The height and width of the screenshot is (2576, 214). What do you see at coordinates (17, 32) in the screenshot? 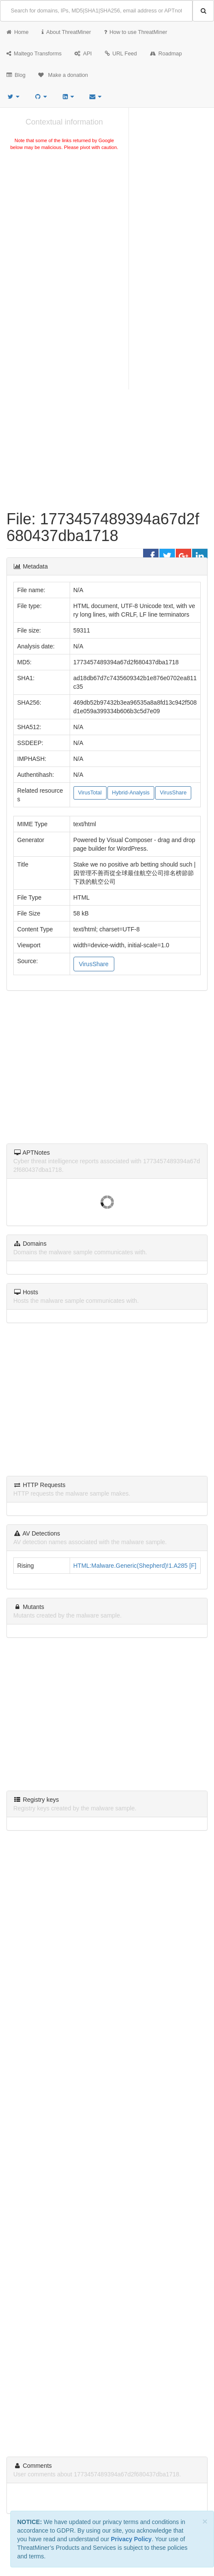
I see `Home` at bounding box center [17, 32].